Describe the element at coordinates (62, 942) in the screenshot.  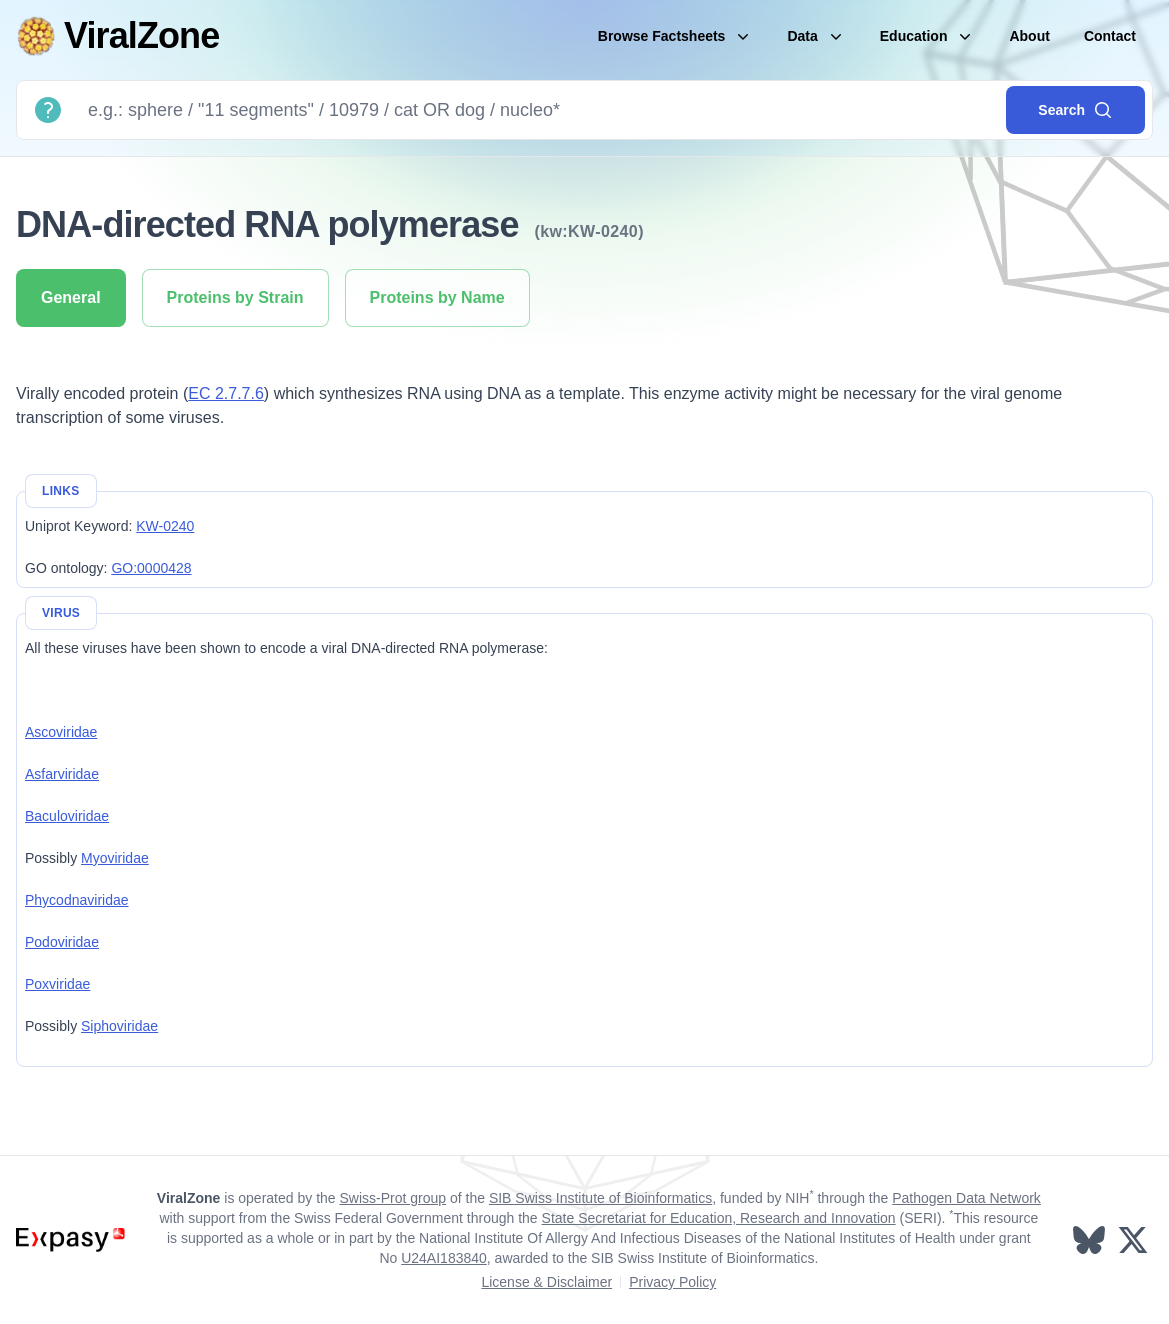
I see `Podoviridae` at that location.